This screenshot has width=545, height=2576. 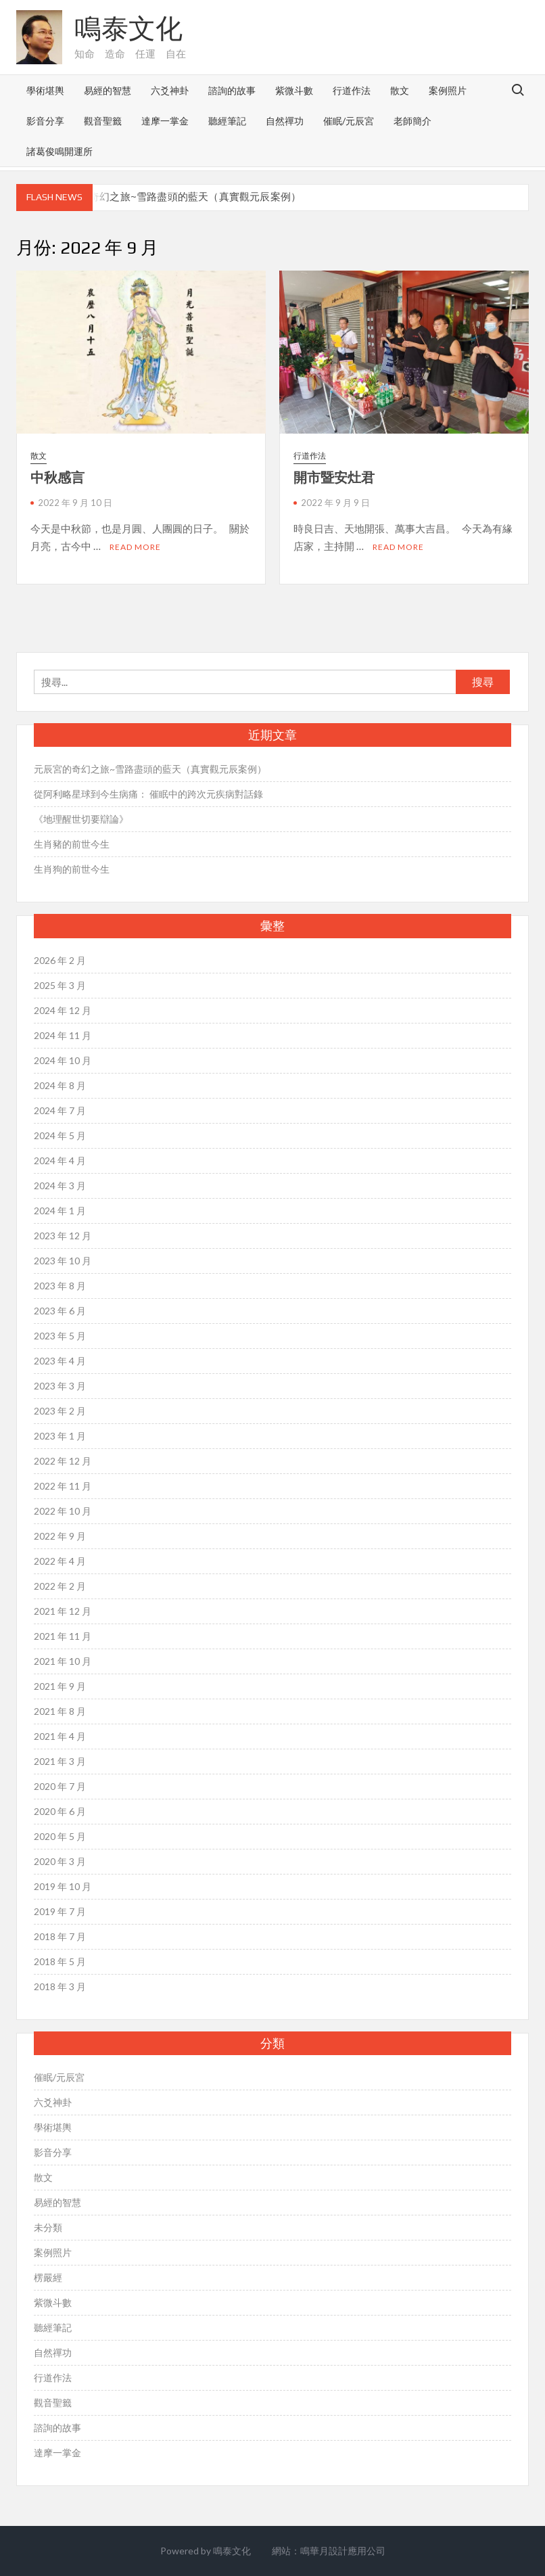 What do you see at coordinates (60, 1561) in the screenshot?
I see `2022 年 4 月` at bounding box center [60, 1561].